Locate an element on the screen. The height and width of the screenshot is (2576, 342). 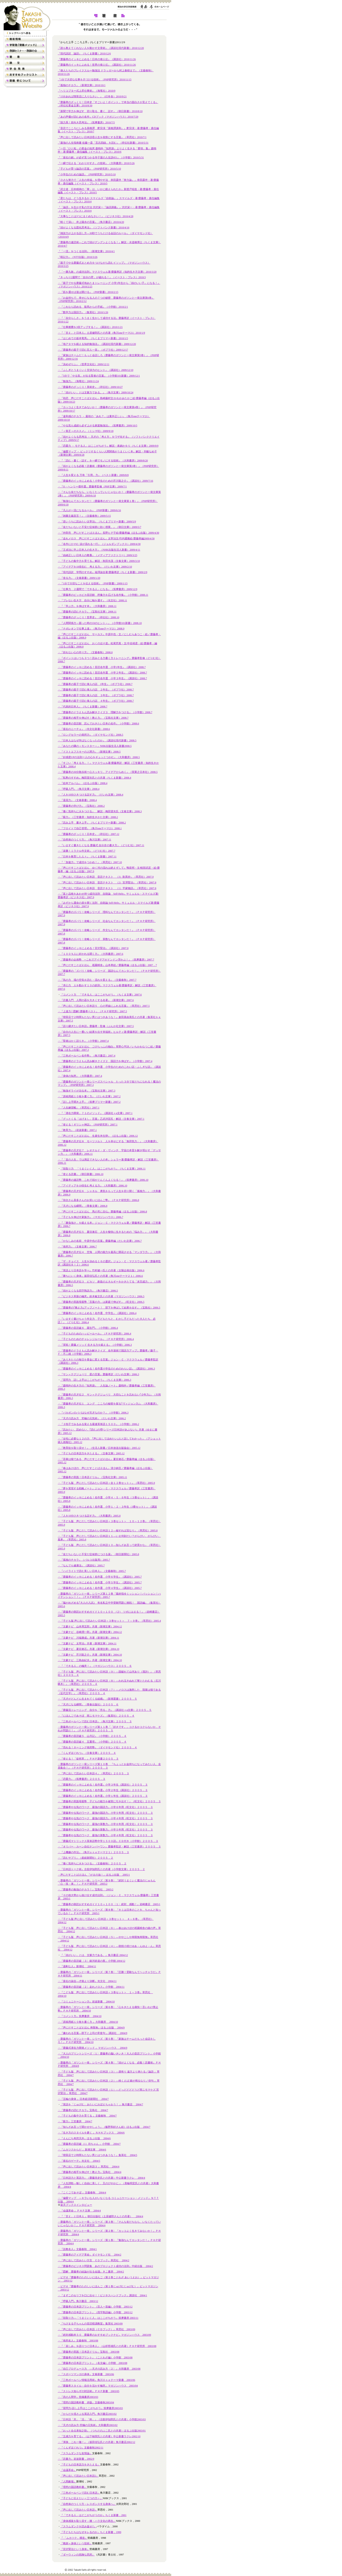
・『人間関係力～困った時の33のヒント～』（小学館101新書）2008.10 is located at coordinates (100, 623).